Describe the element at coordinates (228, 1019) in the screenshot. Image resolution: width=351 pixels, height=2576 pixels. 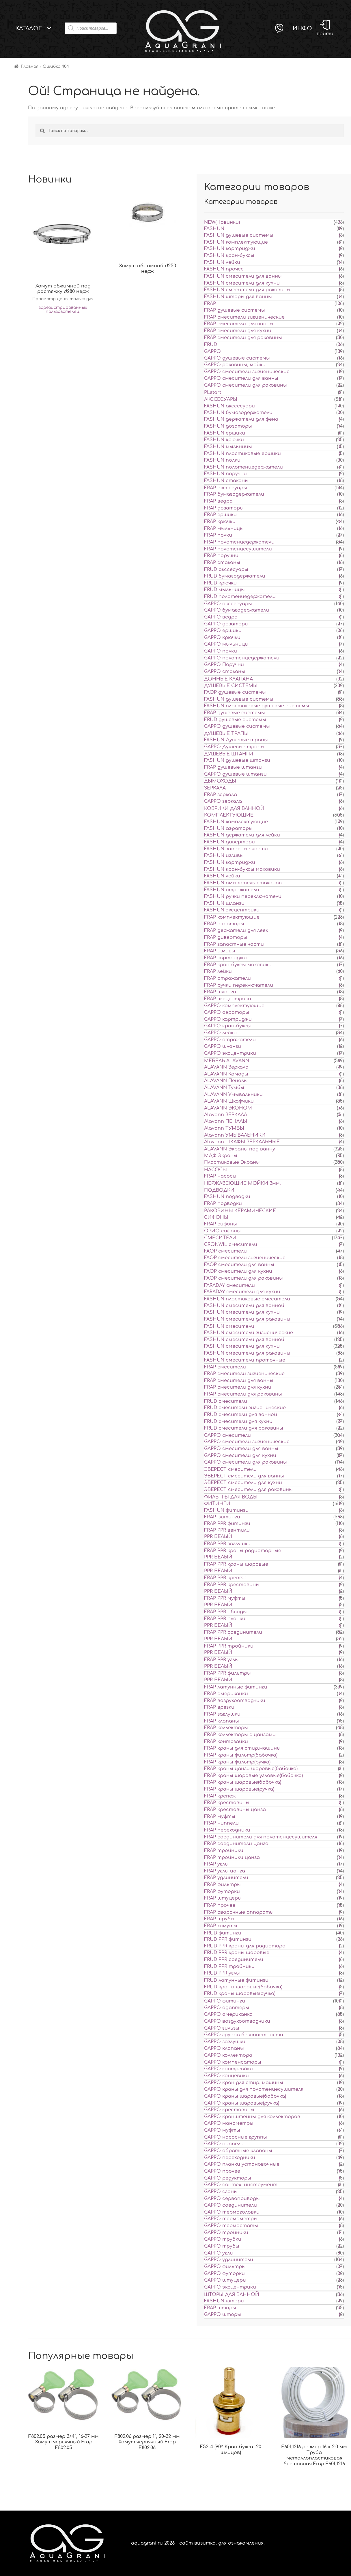
I see `GAPPO картриджи` at that location.